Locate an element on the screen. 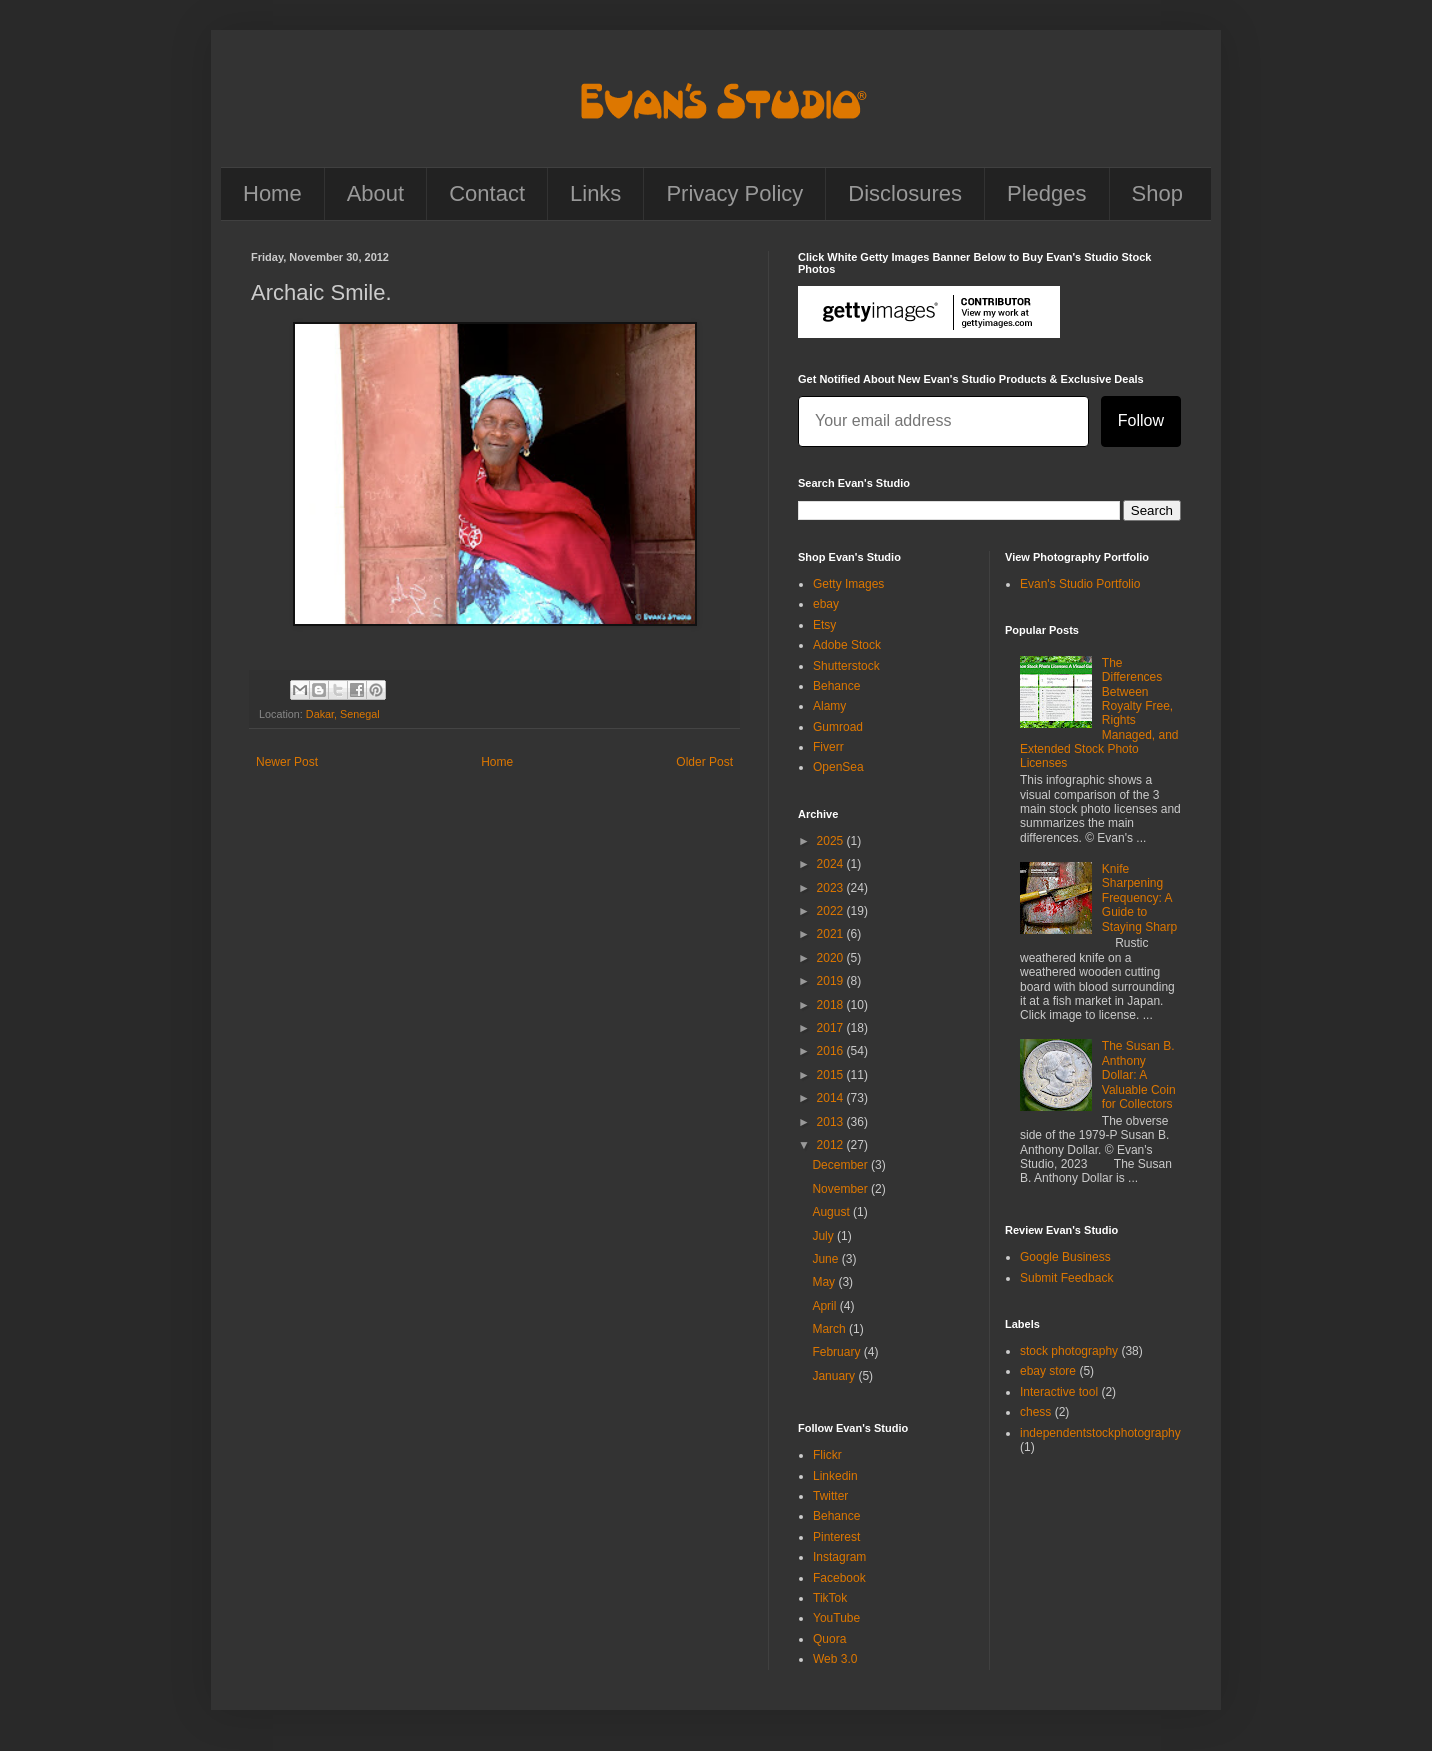  2014 is located at coordinates (832, 1098).